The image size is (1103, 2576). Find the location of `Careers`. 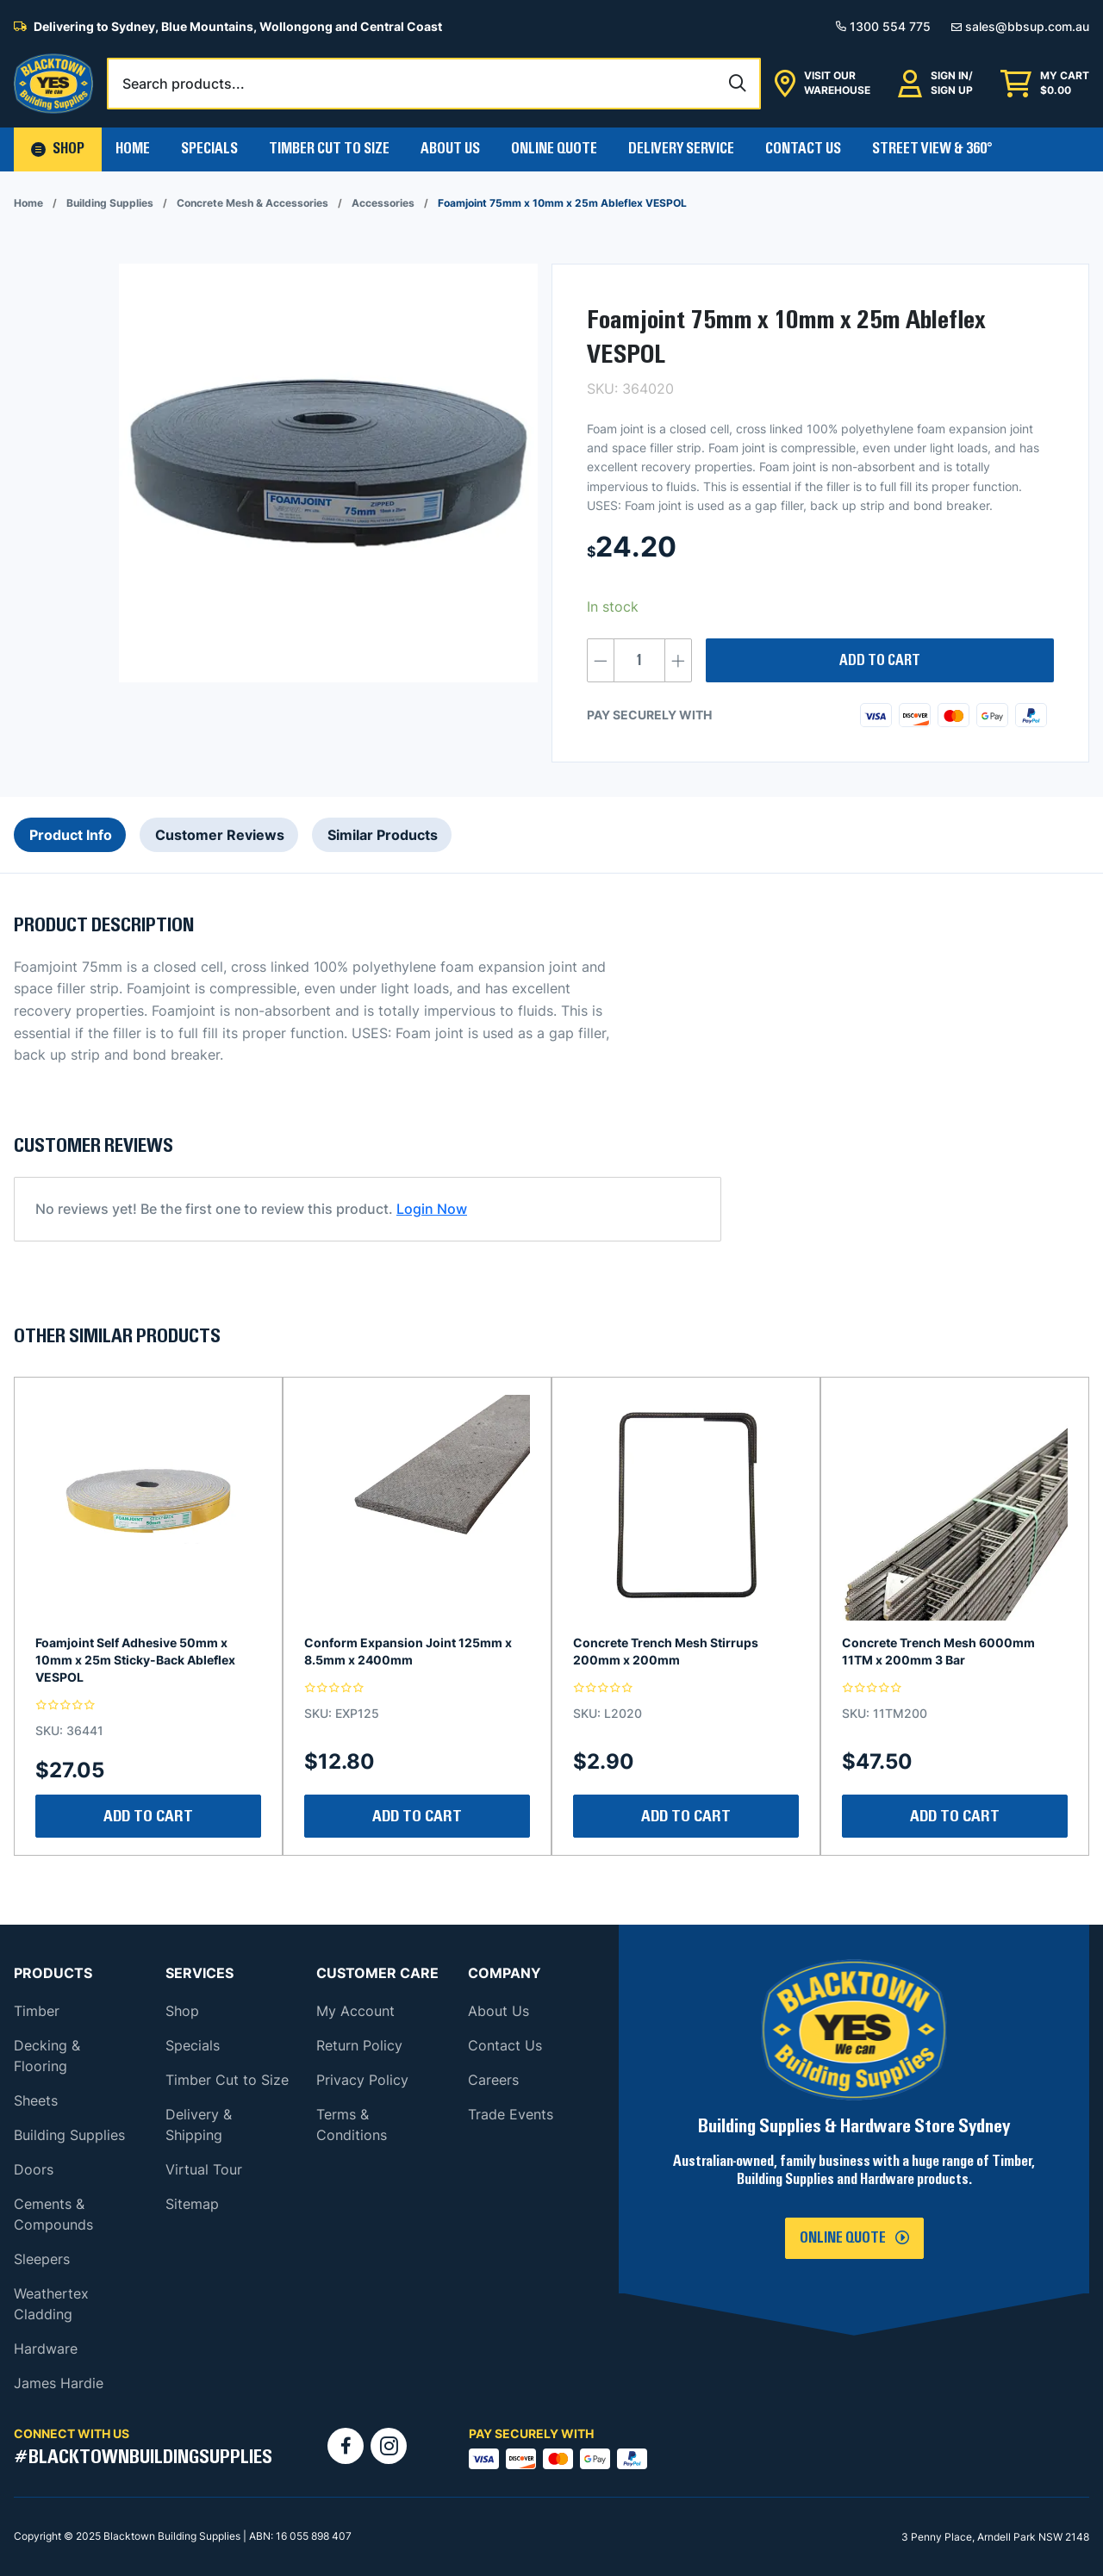

Careers is located at coordinates (493, 2079).